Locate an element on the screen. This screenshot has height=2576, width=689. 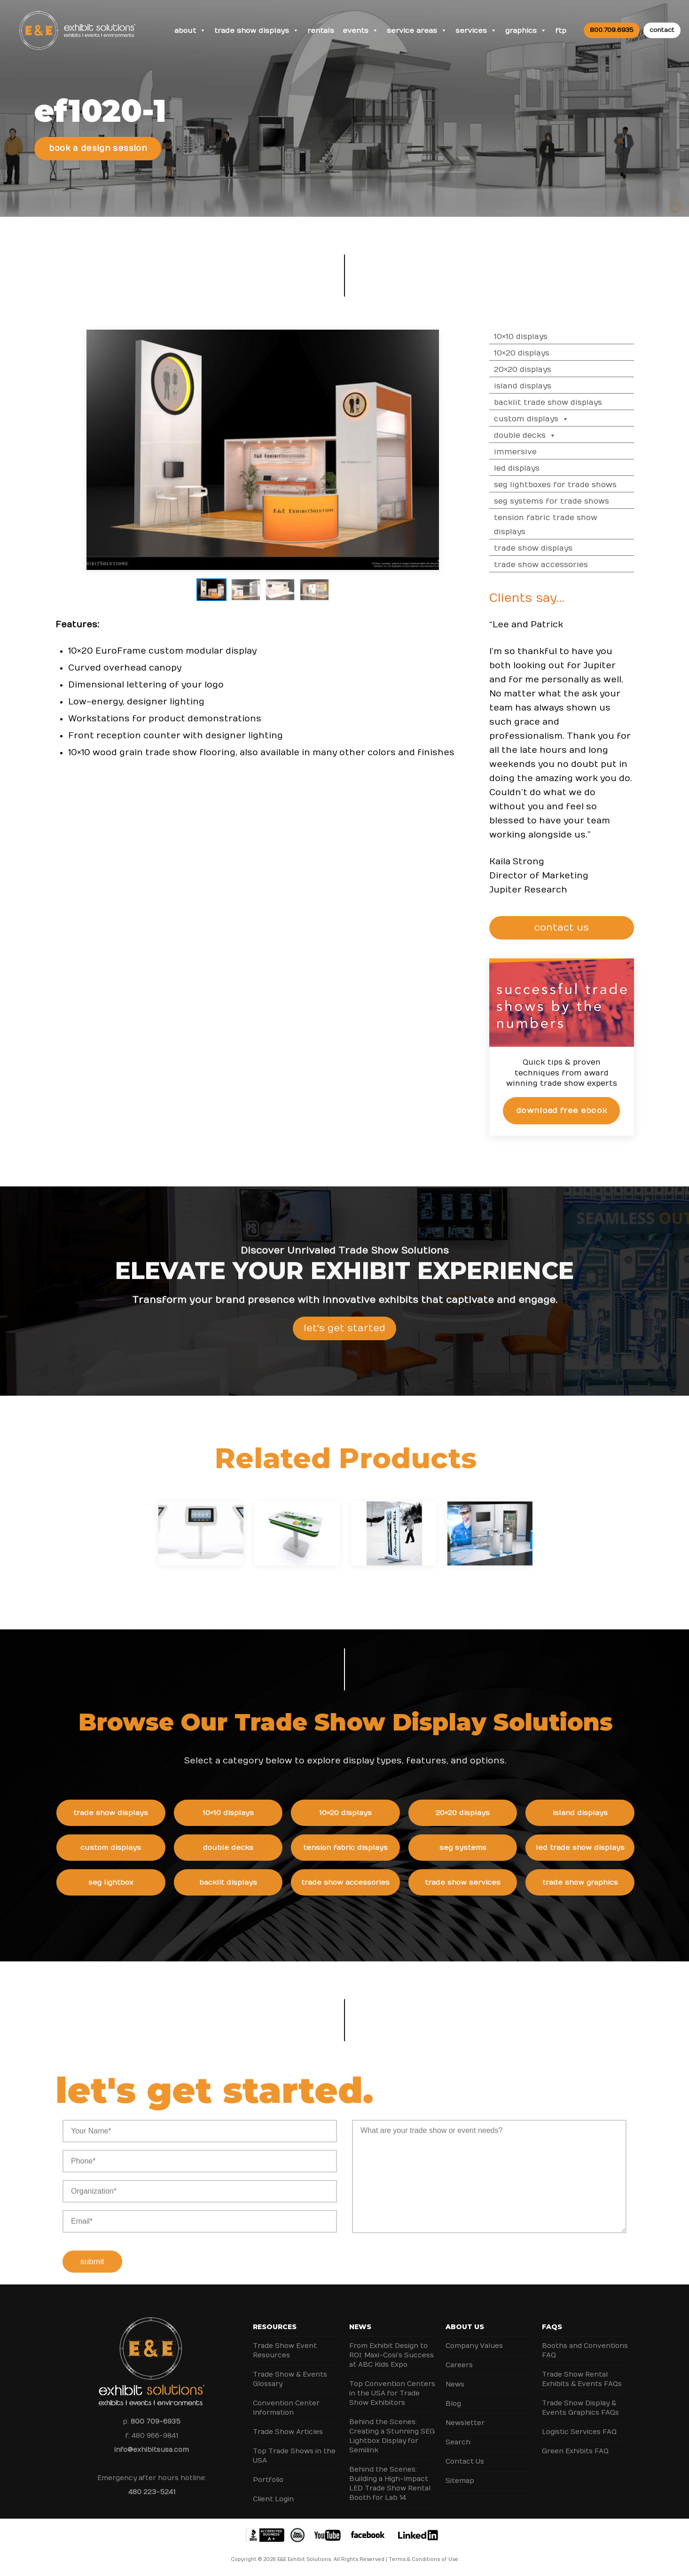
Search is located at coordinates (458, 2442).